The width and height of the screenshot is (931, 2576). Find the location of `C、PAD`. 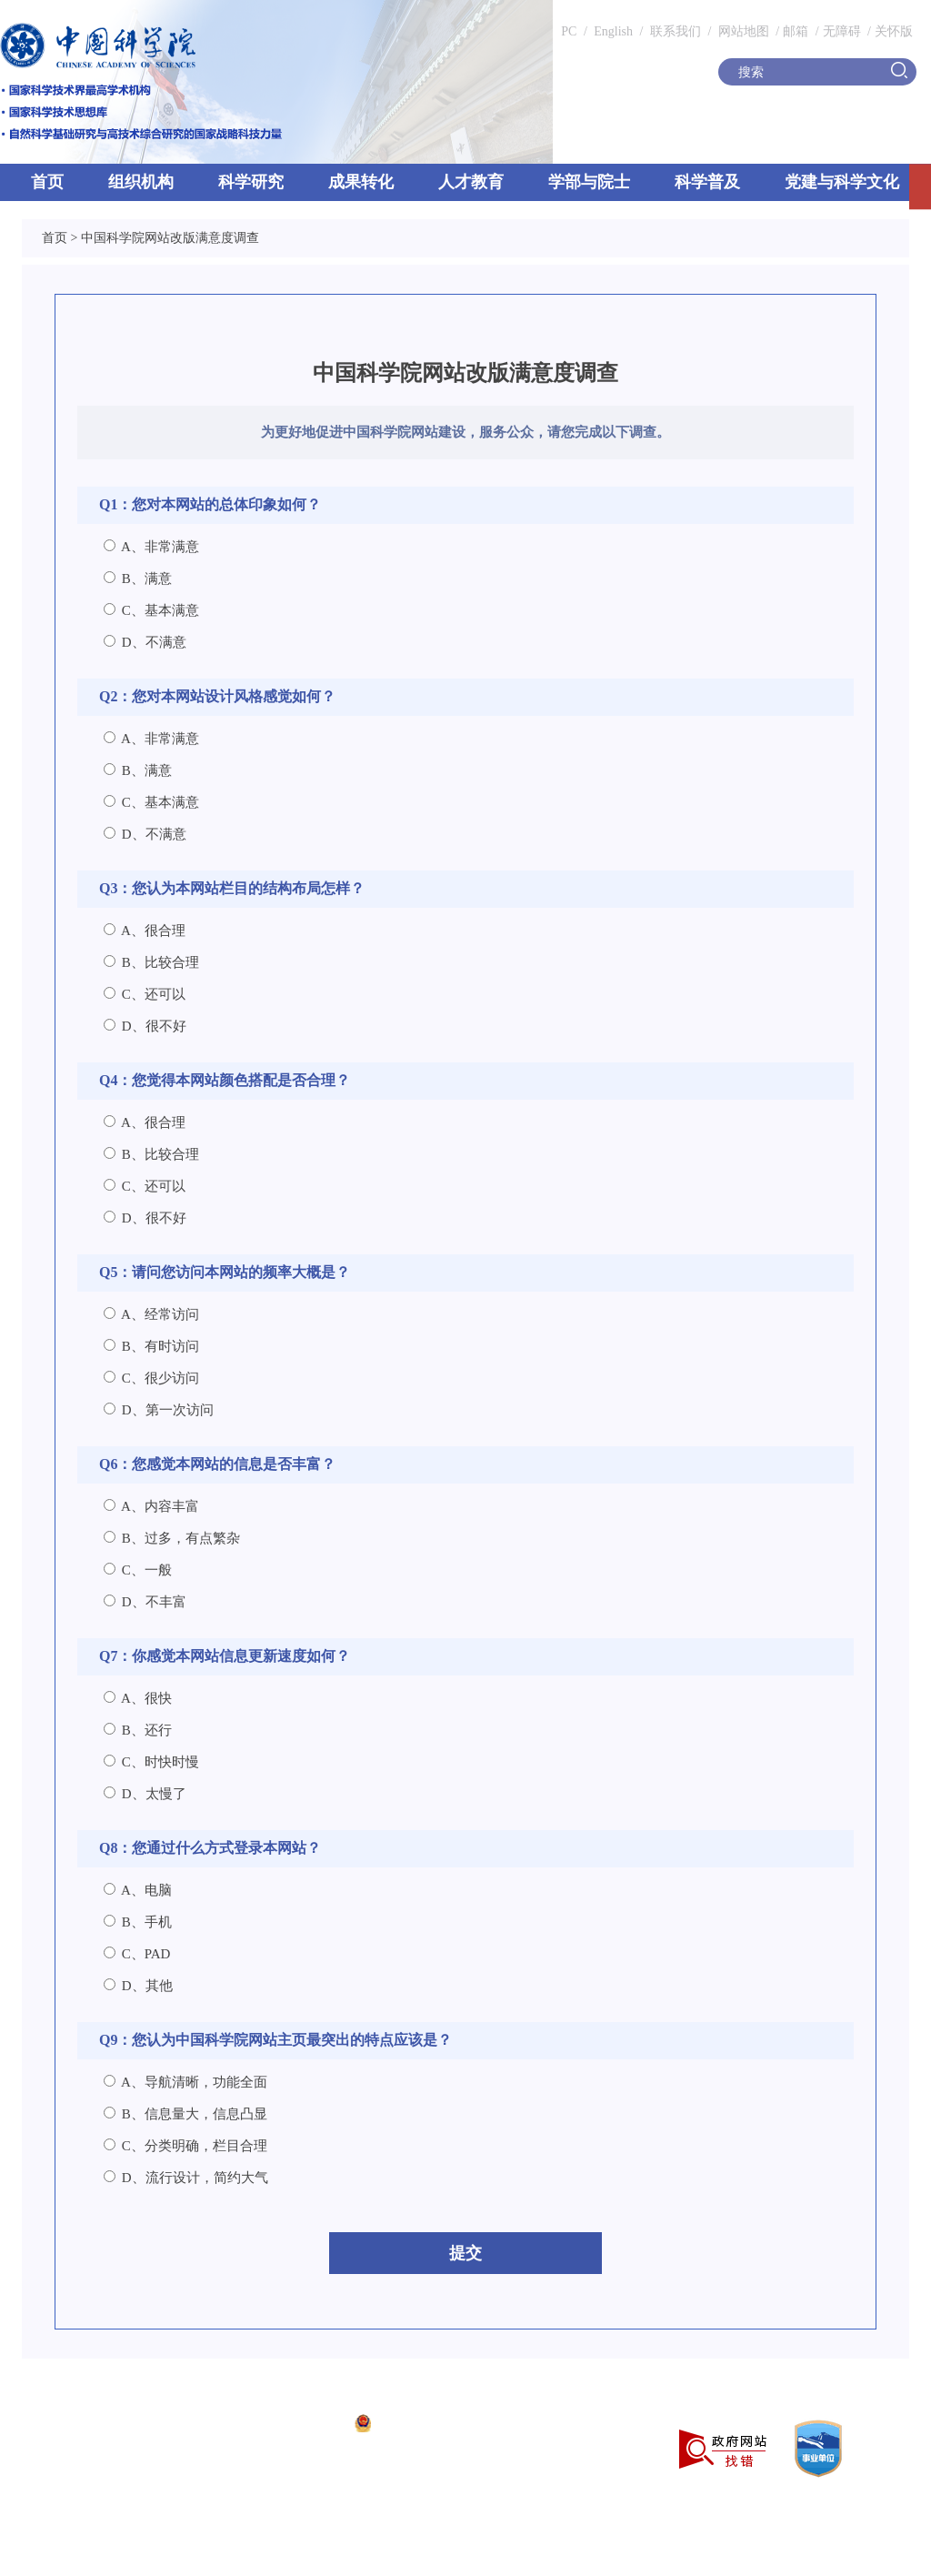

C、PAD is located at coordinates (137, 1954).